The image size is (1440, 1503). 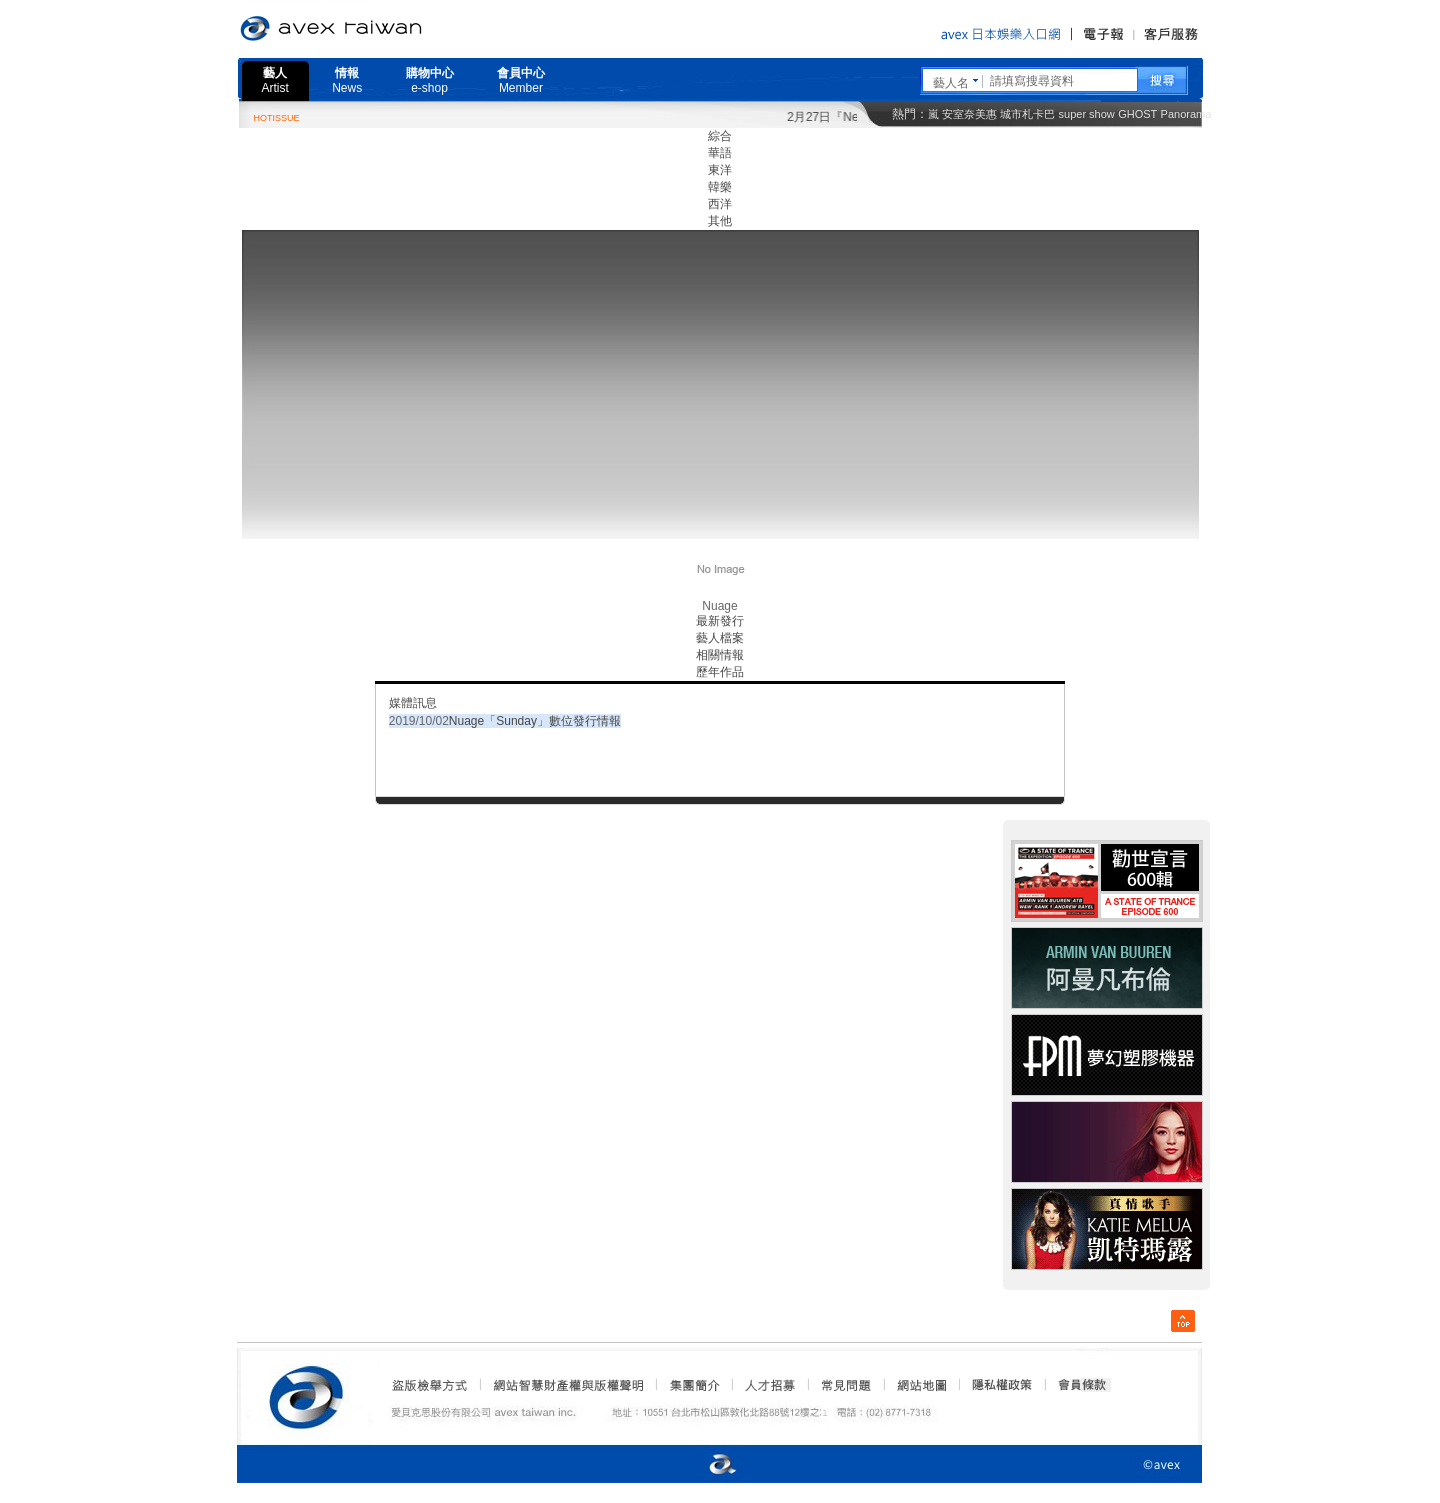 What do you see at coordinates (720, 621) in the screenshot?
I see `最新發行` at bounding box center [720, 621].